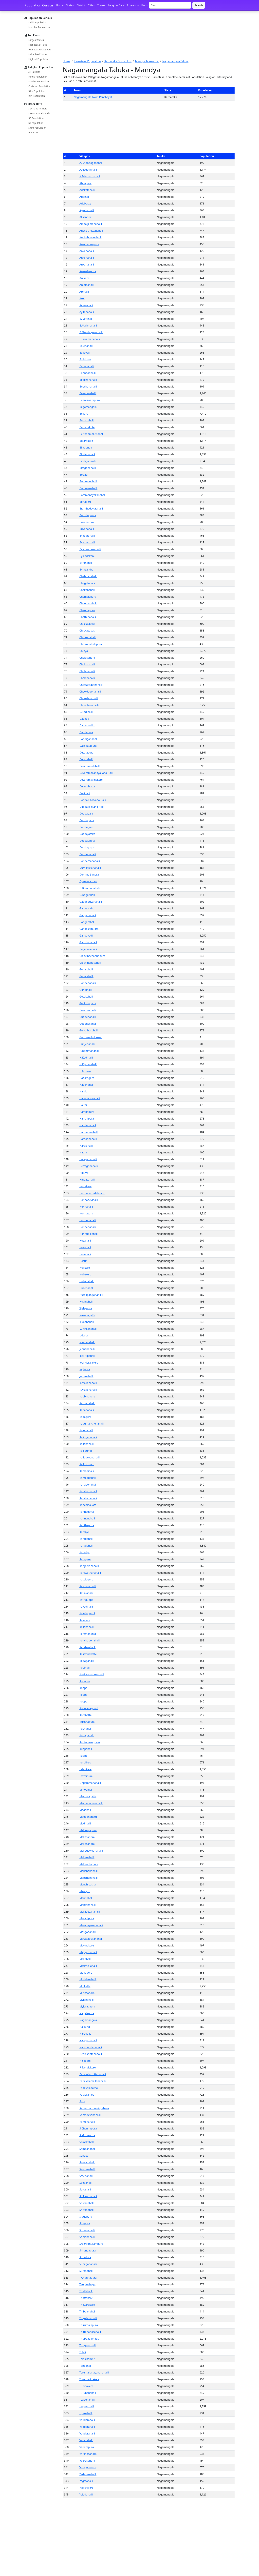  I want to click on S.Mutsandra, so click(87, 2135).